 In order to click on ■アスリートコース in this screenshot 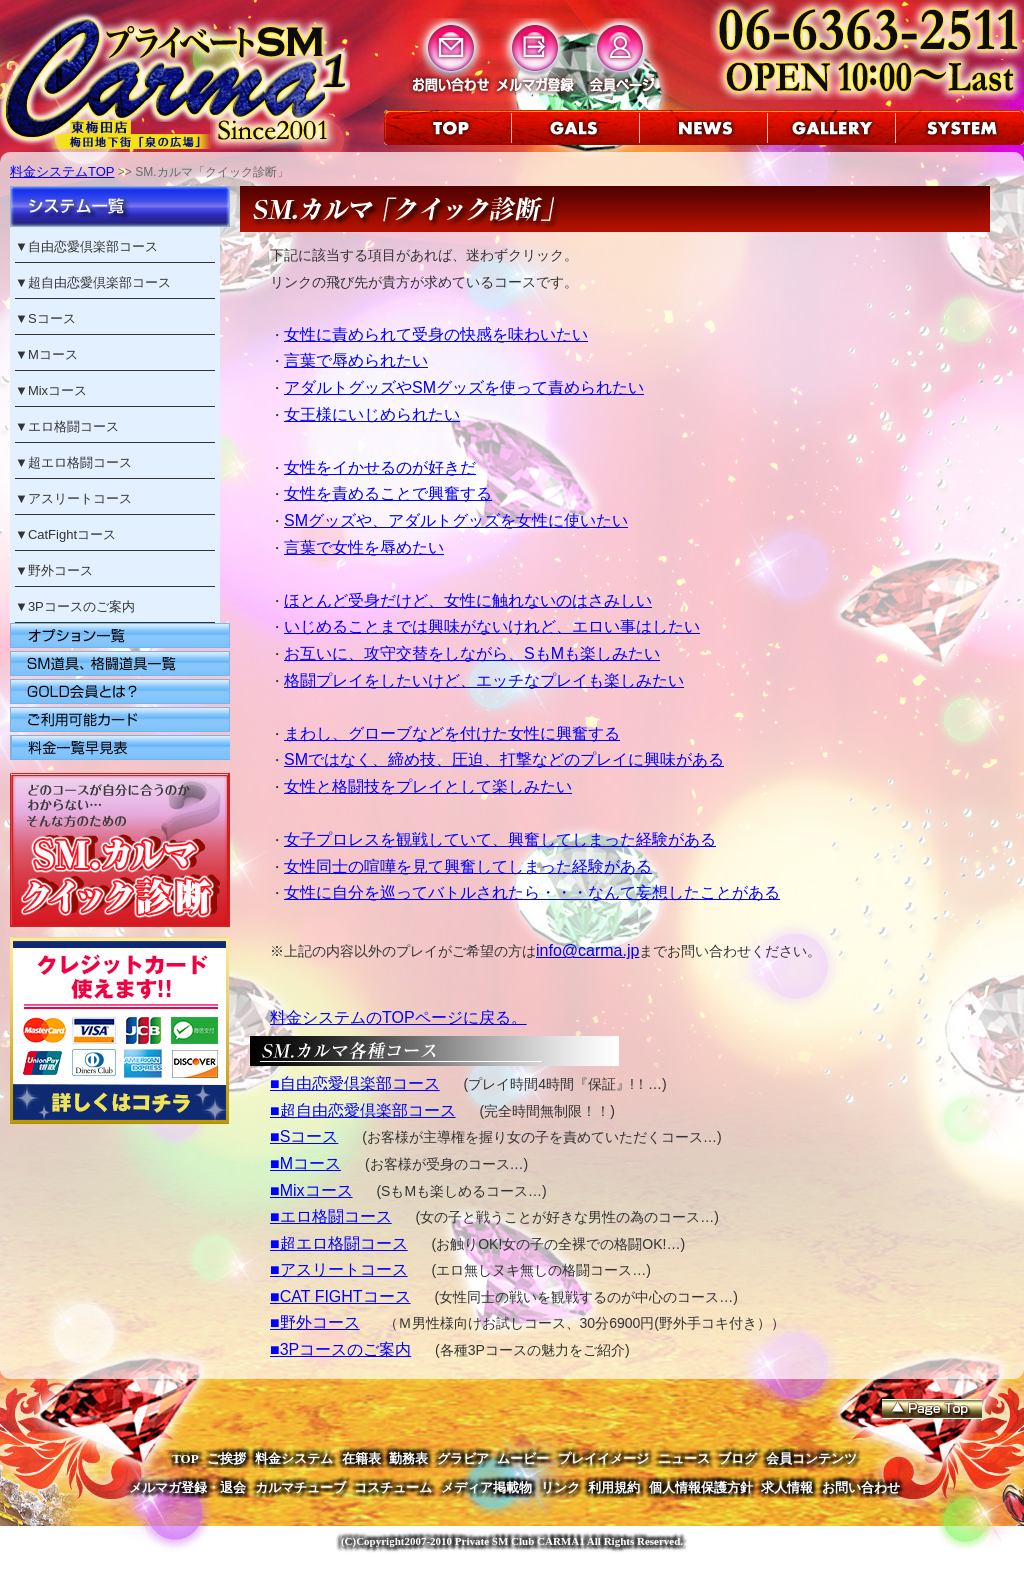, I will do `click(339, 1269)`.